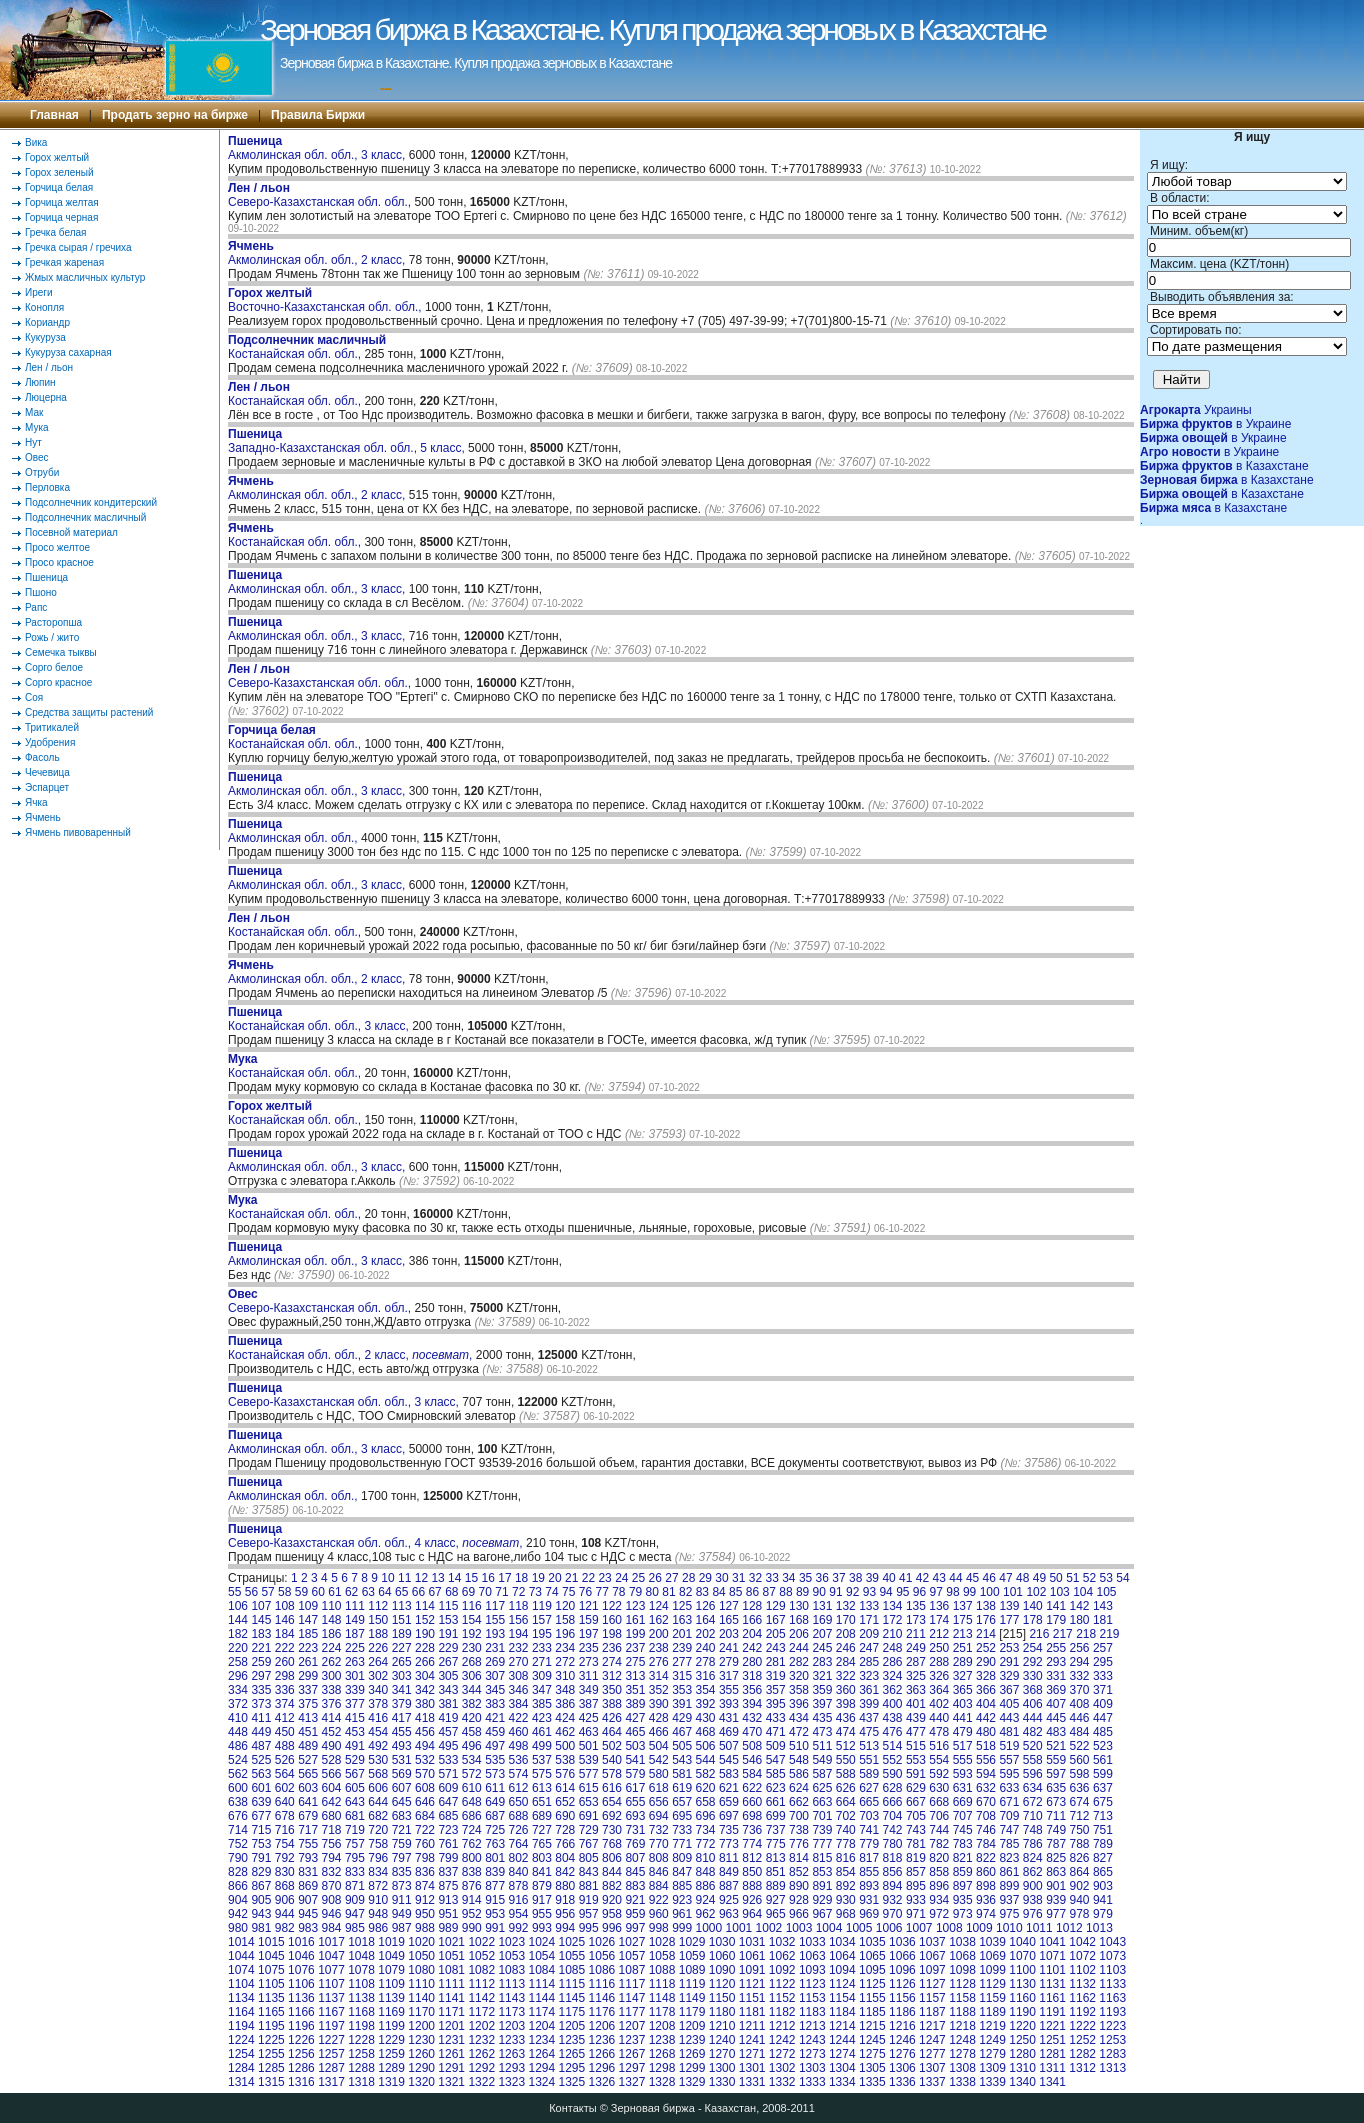 The image size is (1364, 2123). I want to click on 644, so click(378, 1802).